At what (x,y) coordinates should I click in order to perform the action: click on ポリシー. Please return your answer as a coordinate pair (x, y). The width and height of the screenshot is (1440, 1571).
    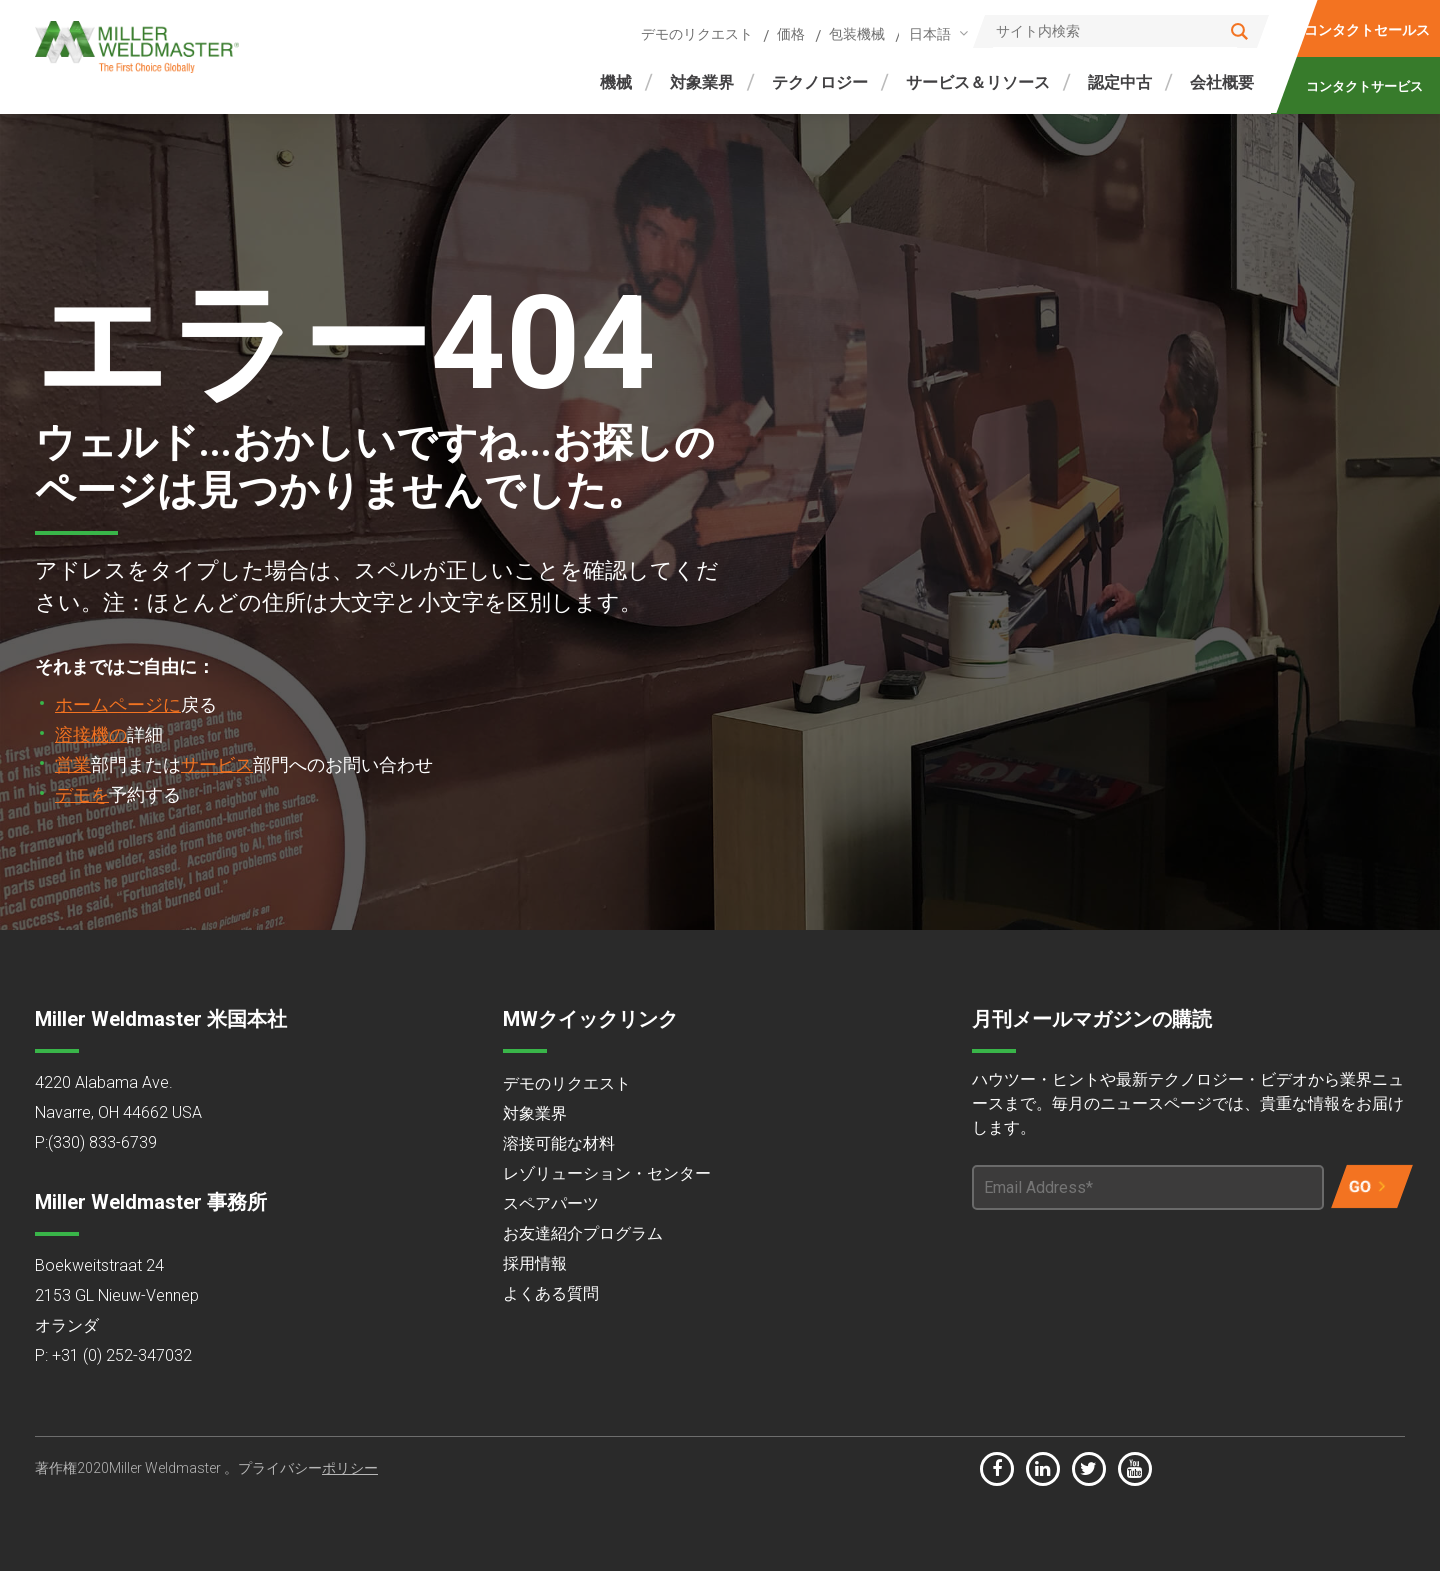
    Looking at the image, I should click on (350, 1468).